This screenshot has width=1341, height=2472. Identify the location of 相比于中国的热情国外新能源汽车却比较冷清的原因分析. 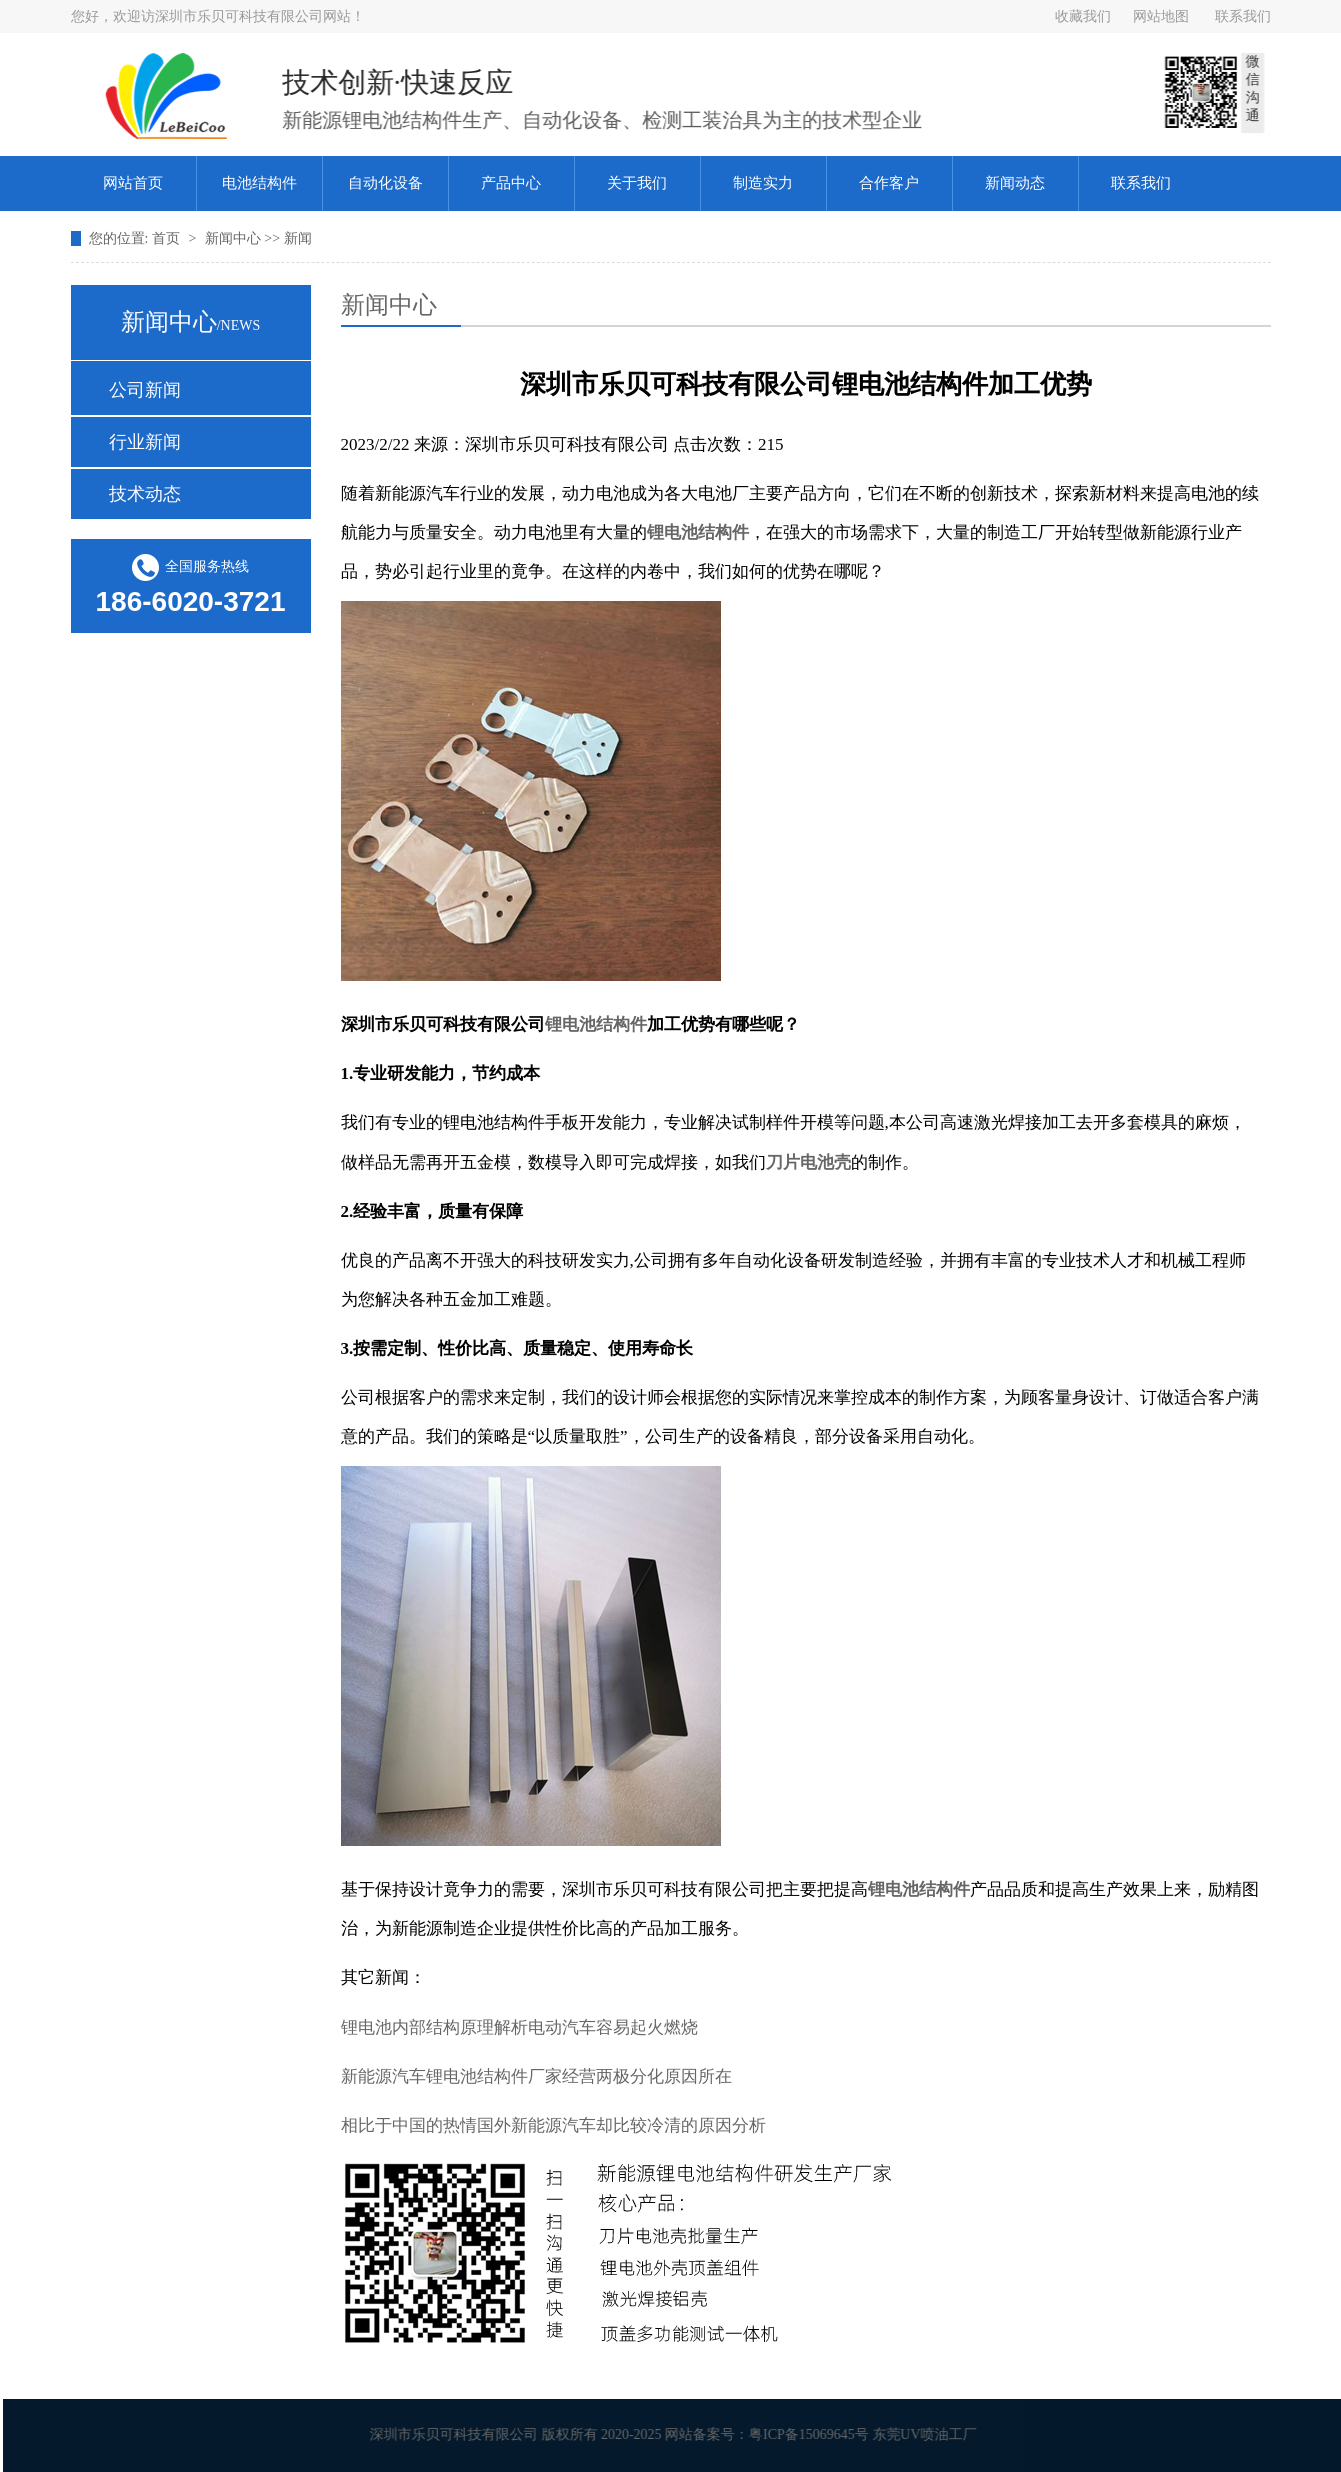
(553, 2125).